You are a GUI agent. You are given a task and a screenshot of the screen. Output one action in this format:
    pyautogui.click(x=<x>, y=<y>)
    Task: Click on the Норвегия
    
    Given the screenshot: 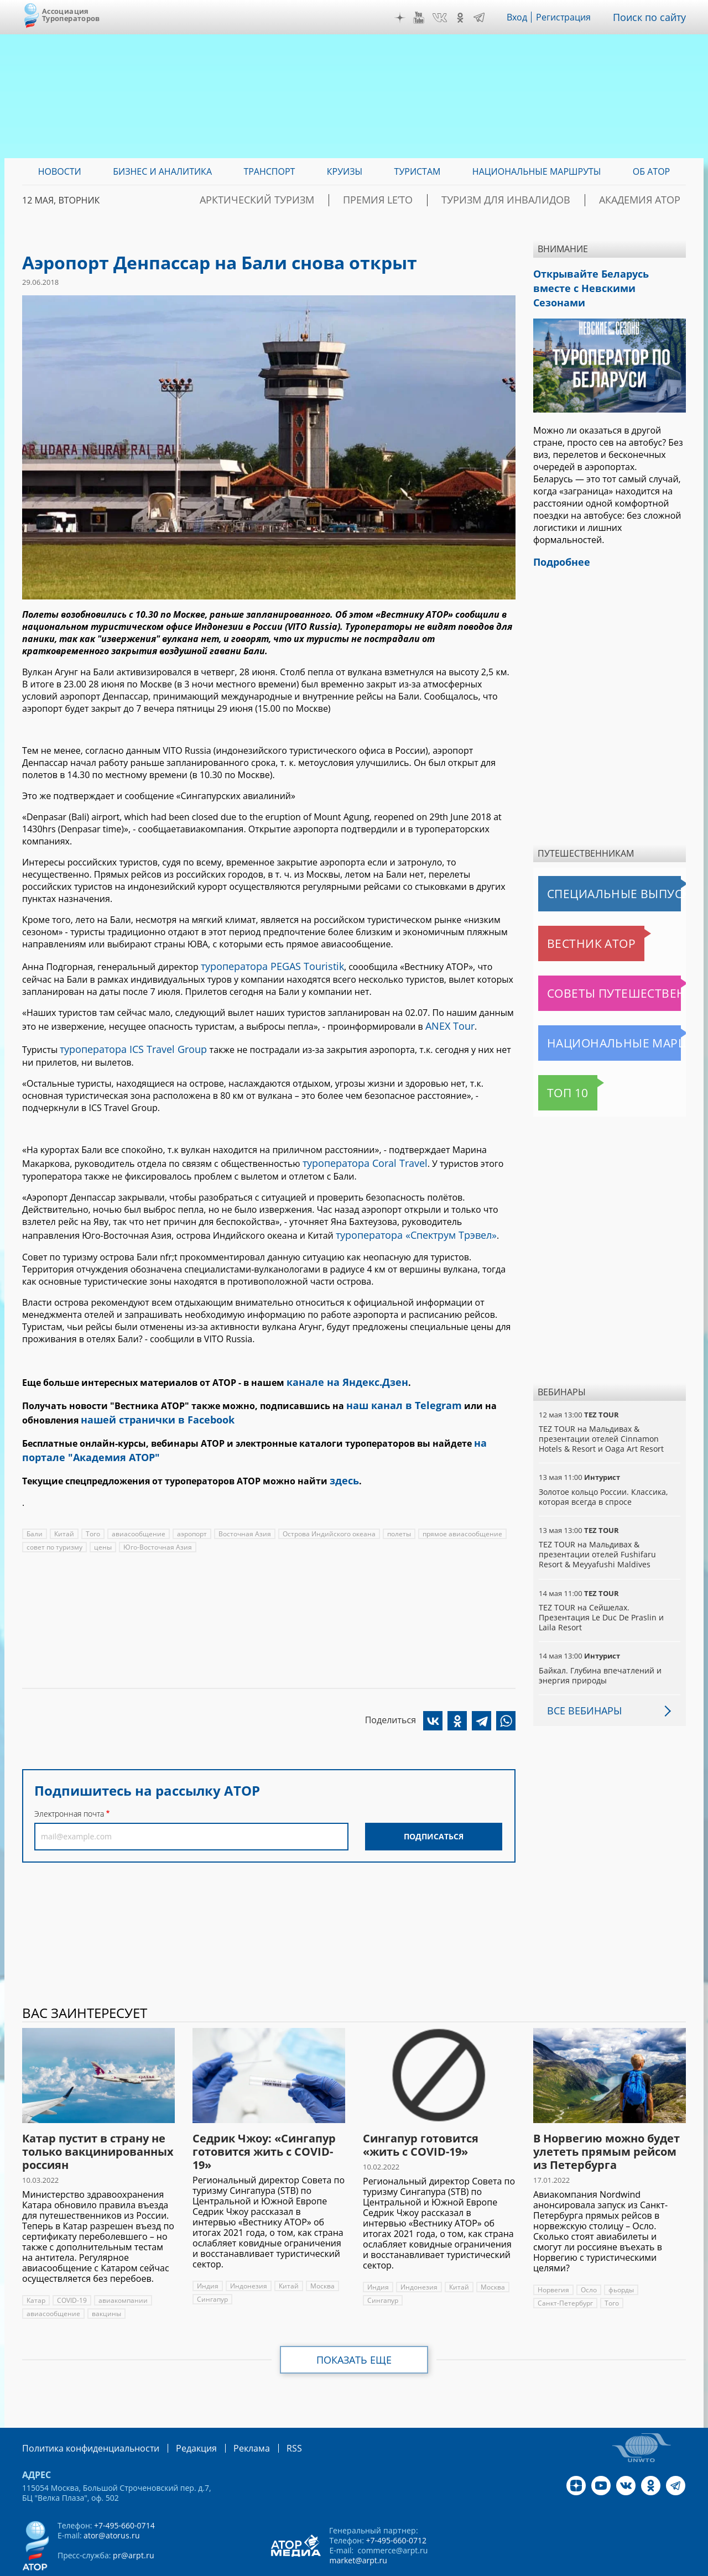 What is the action you would take?
    pyautogui.click(x=553, y=2259)
    